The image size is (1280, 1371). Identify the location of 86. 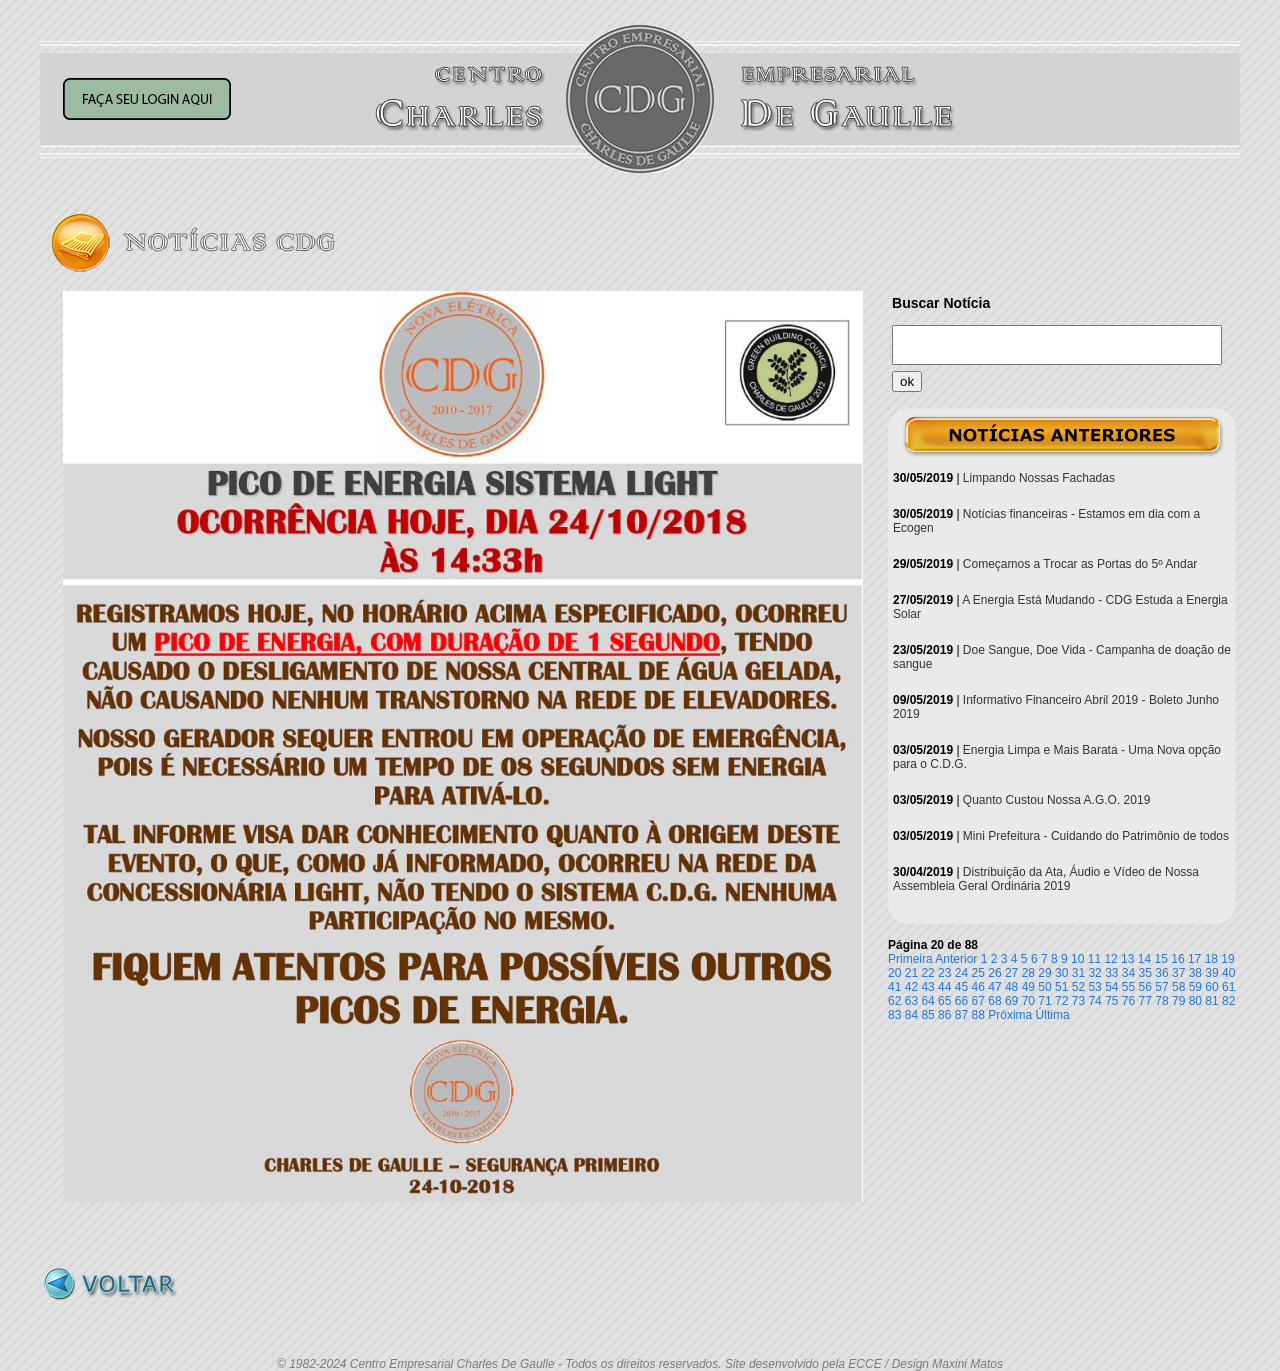
(944, 1015).